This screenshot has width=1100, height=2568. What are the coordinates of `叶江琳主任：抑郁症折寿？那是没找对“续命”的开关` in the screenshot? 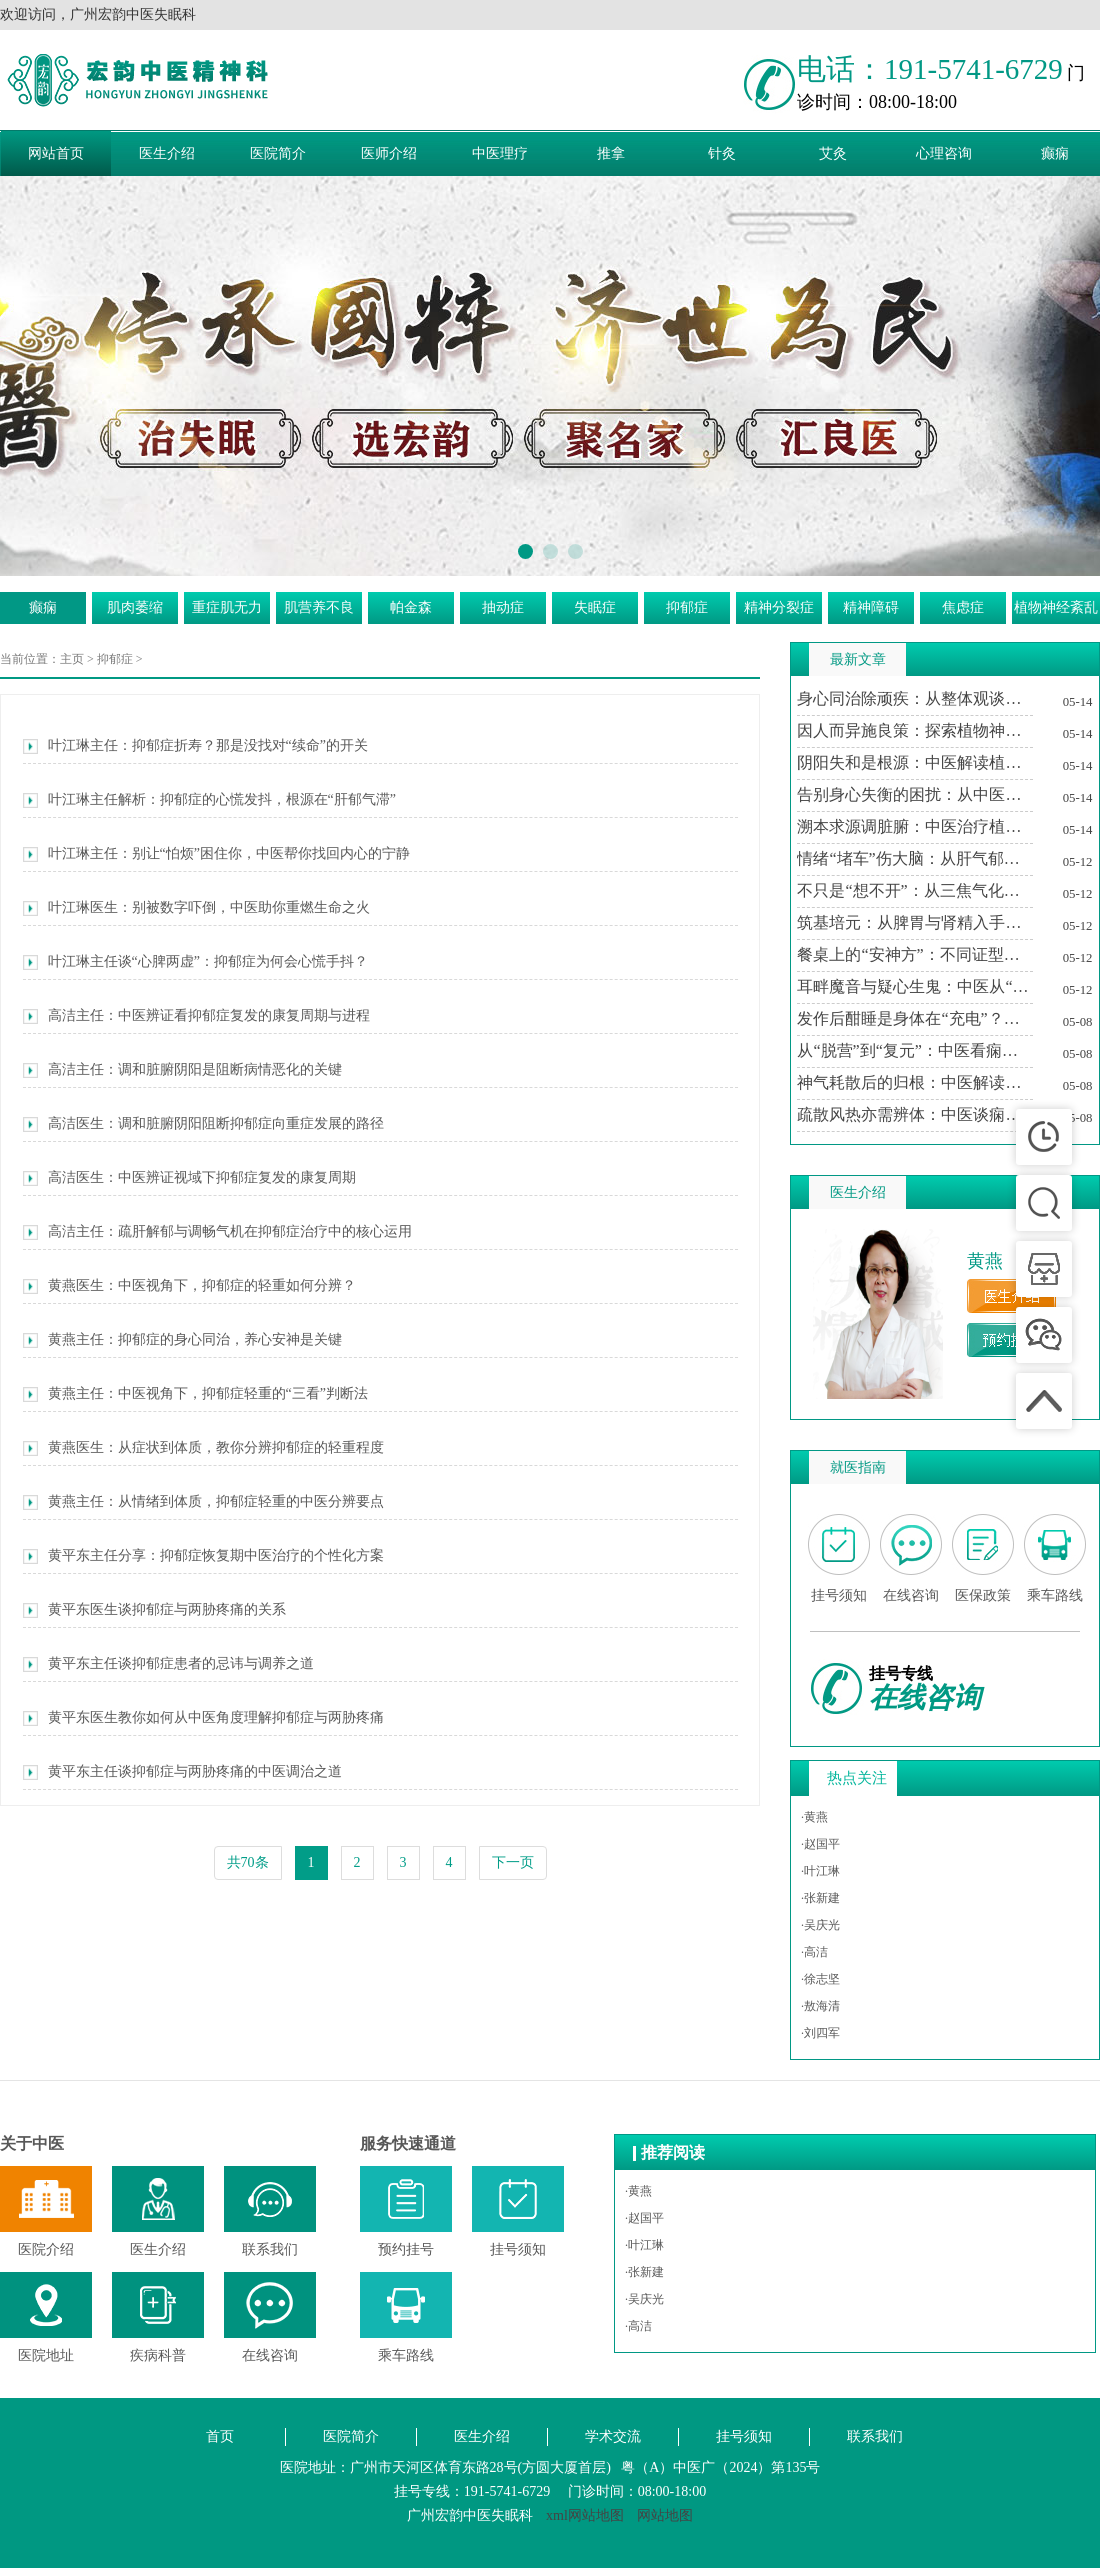 It's located at (195, 746).